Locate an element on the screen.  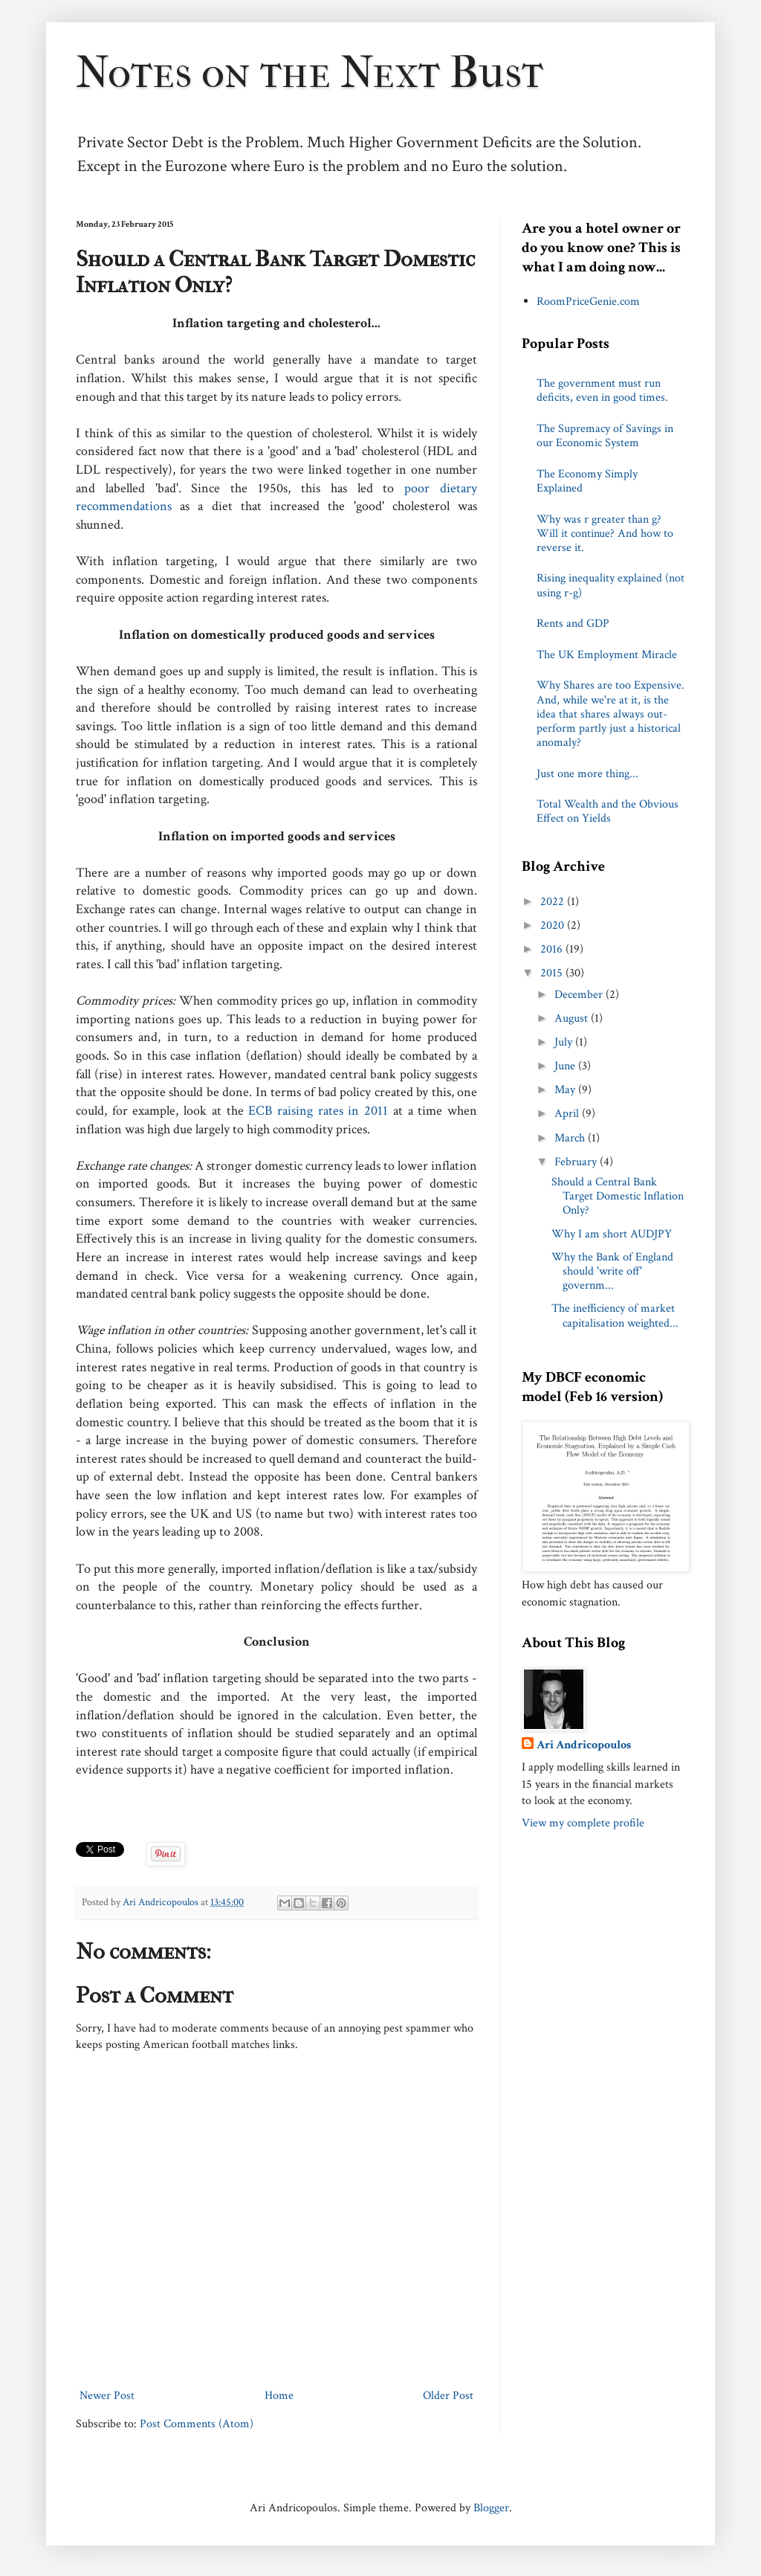
Why the Bank of England should 'write off' governm... is located at coordinates (612, 1271).